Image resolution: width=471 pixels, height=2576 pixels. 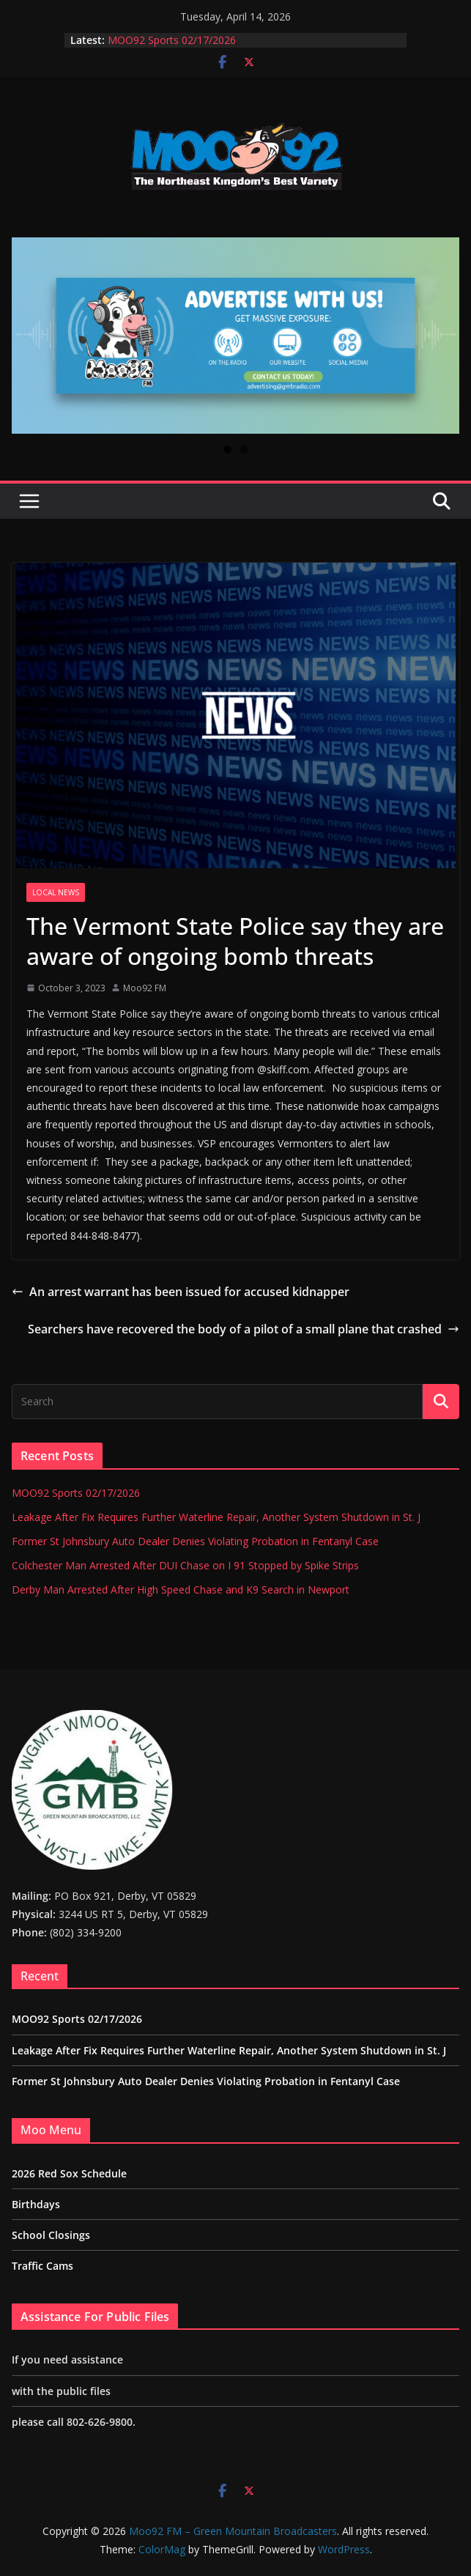 I want to click on Searchers have recovered the body of a pilot of a small plane that crashed, so click(x=243, y=1329).